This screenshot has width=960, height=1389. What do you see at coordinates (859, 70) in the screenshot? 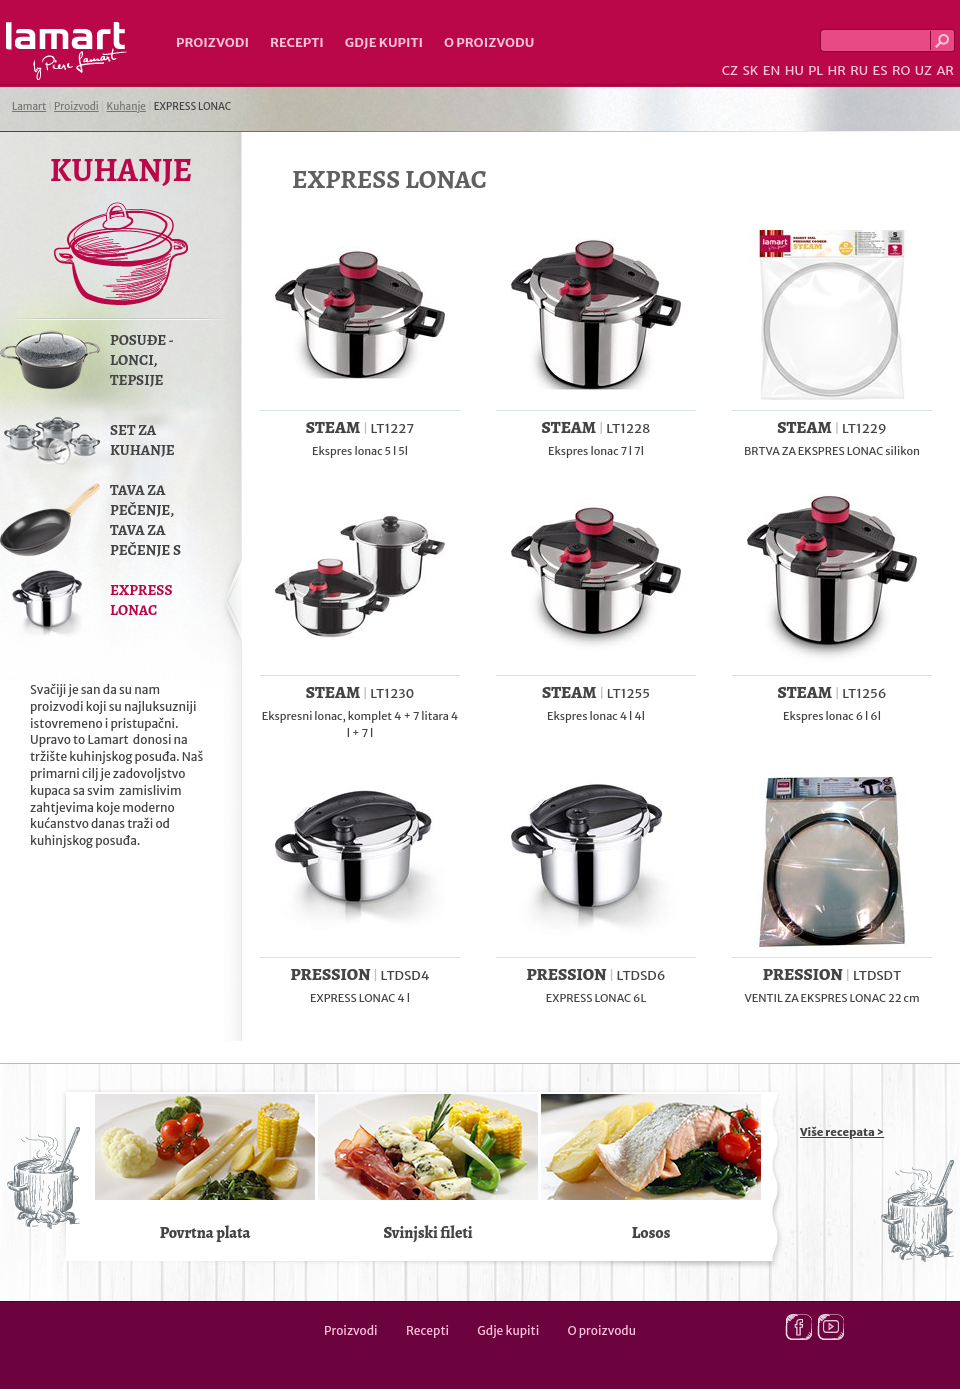
I see `RU` at bounding box center [859, 70].